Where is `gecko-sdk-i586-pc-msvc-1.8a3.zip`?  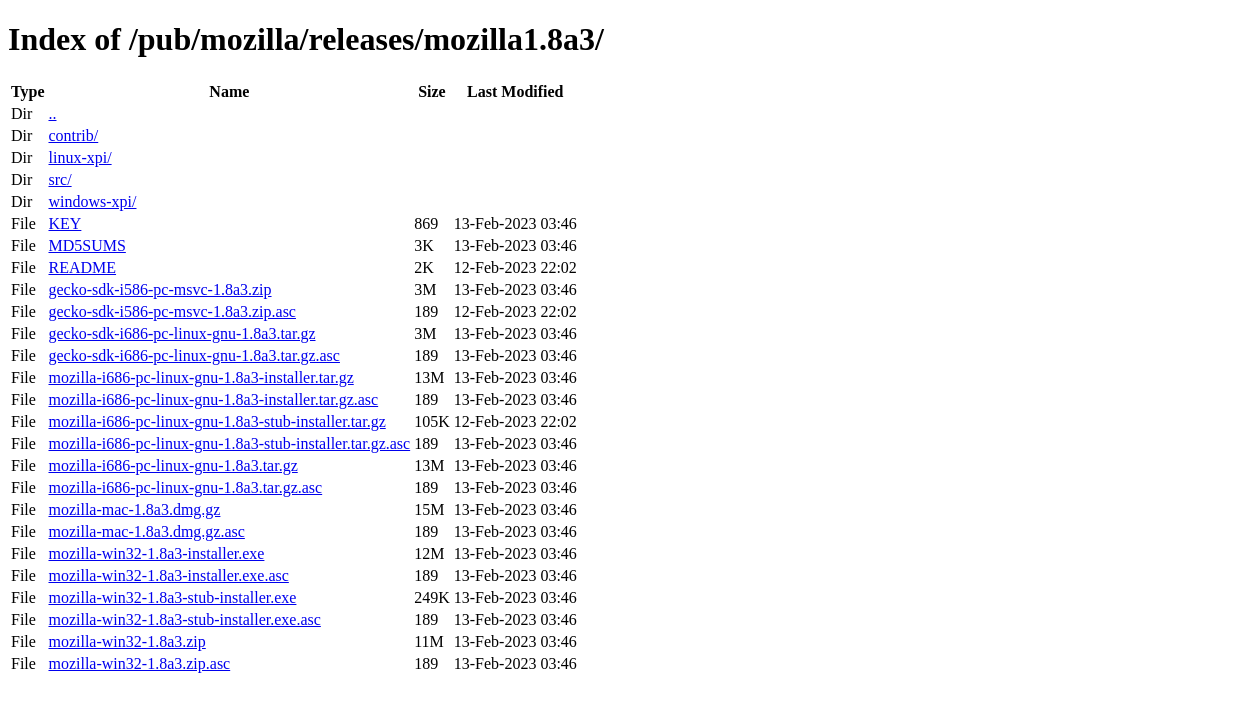 gecko-sdk-i586-pc-msvc-1.8a3.zip is located at coordinates (159, 289).